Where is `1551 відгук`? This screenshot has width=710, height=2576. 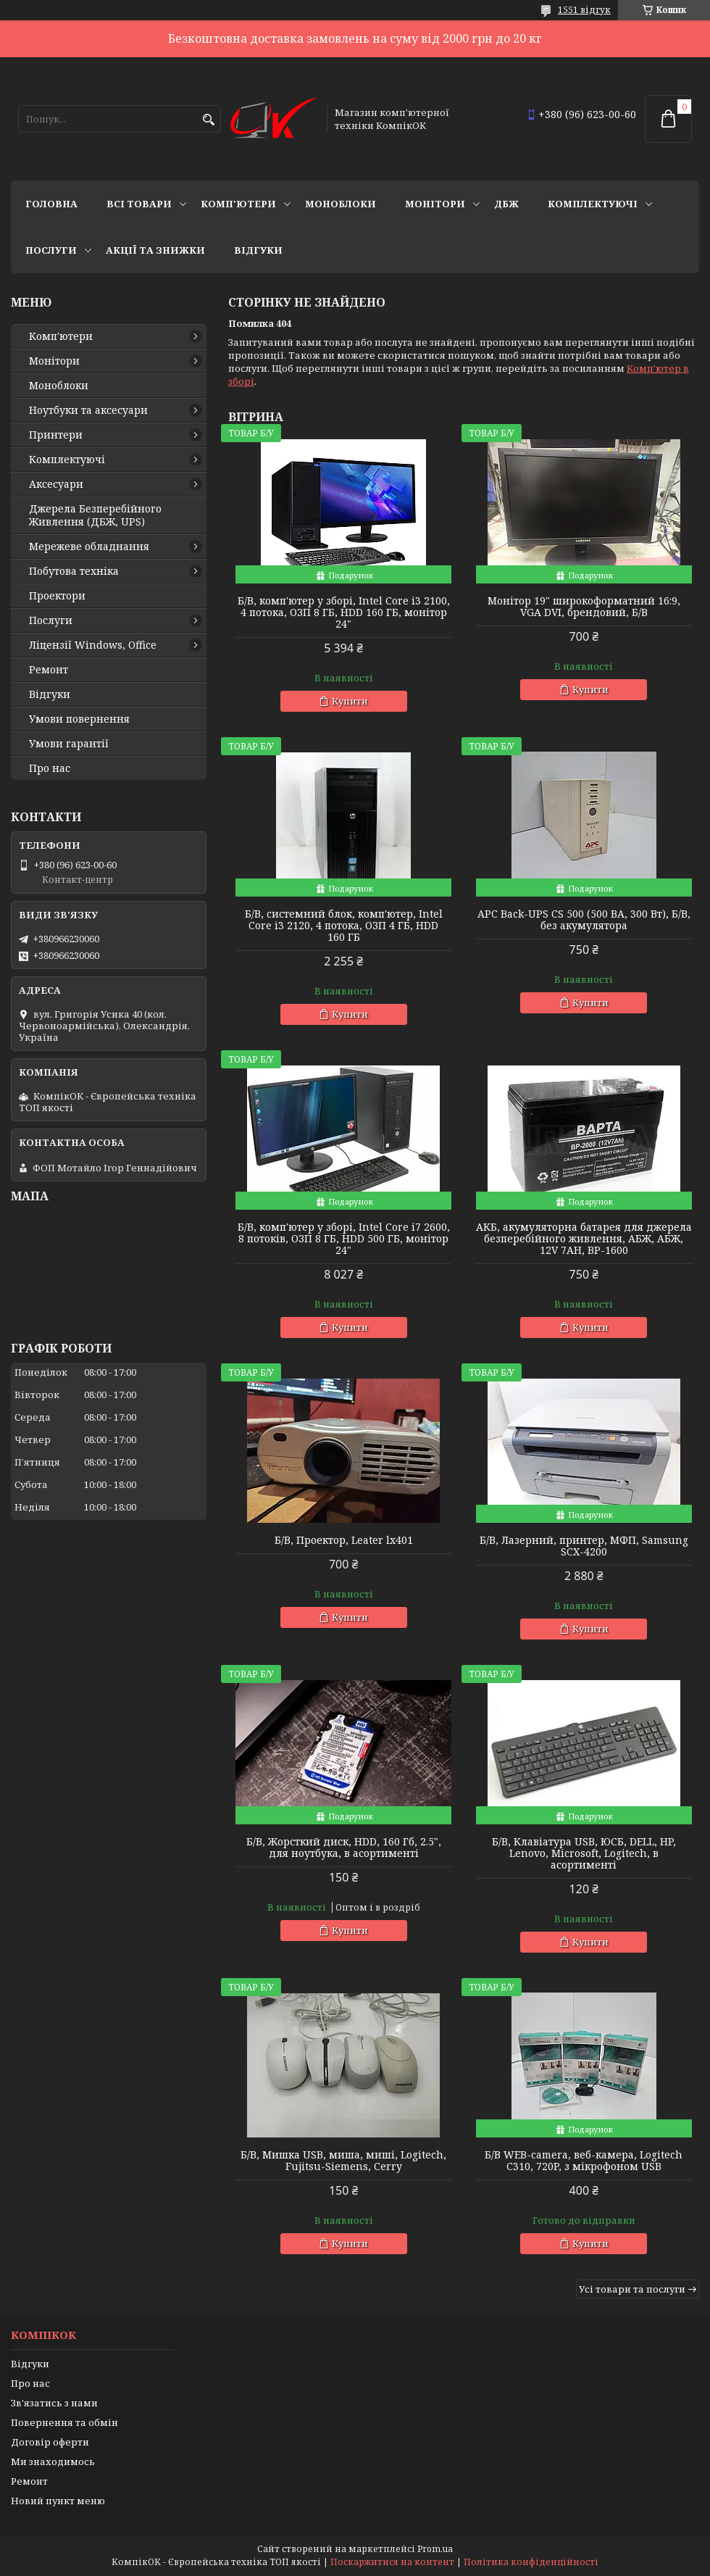 1551 відгук is located at coordinates (584, 10).